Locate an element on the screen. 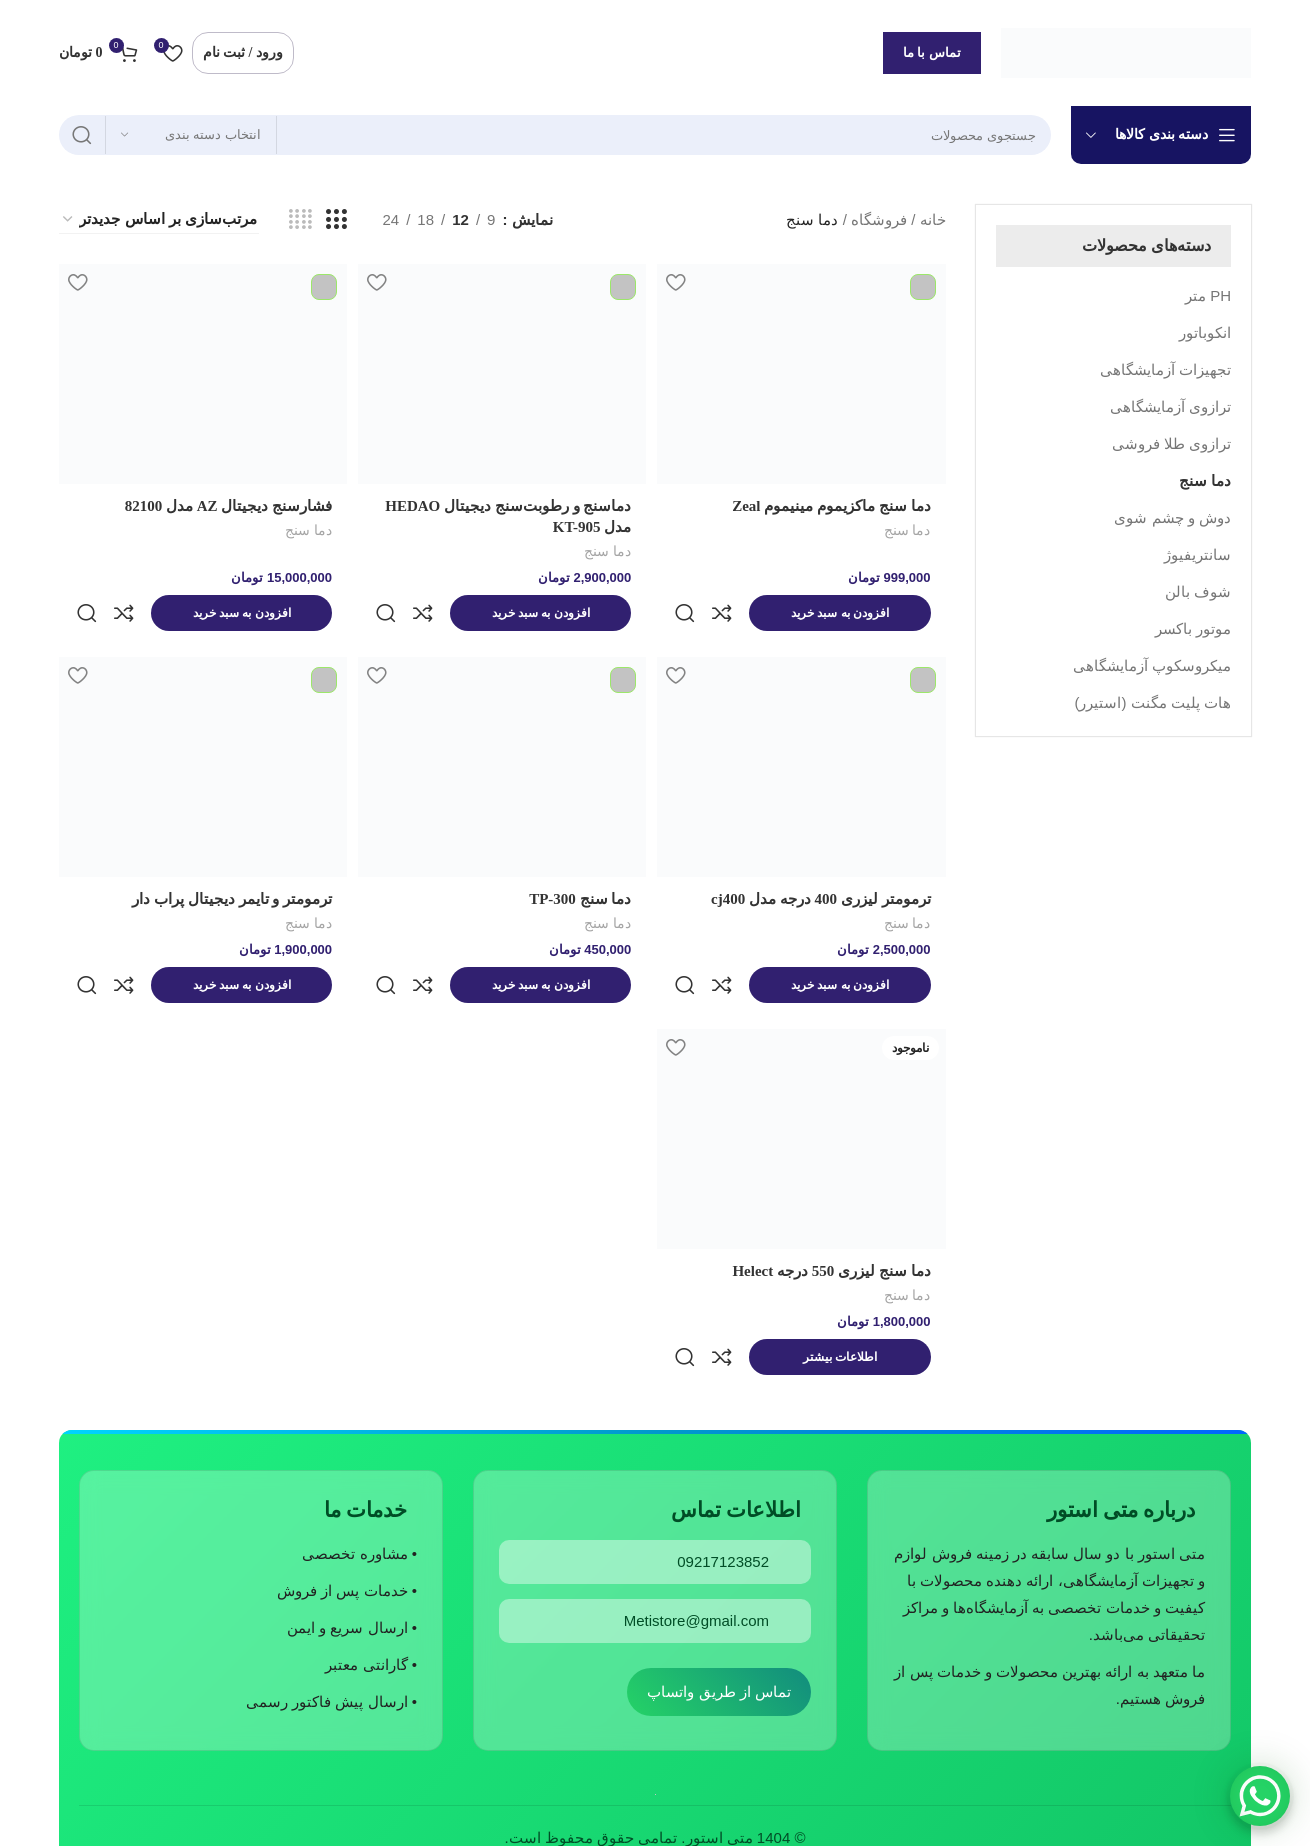 Image resolution: width=1310 pixels, height=1846 pixels. دوش و چشم شوی is located at coordinates (1172, 517).